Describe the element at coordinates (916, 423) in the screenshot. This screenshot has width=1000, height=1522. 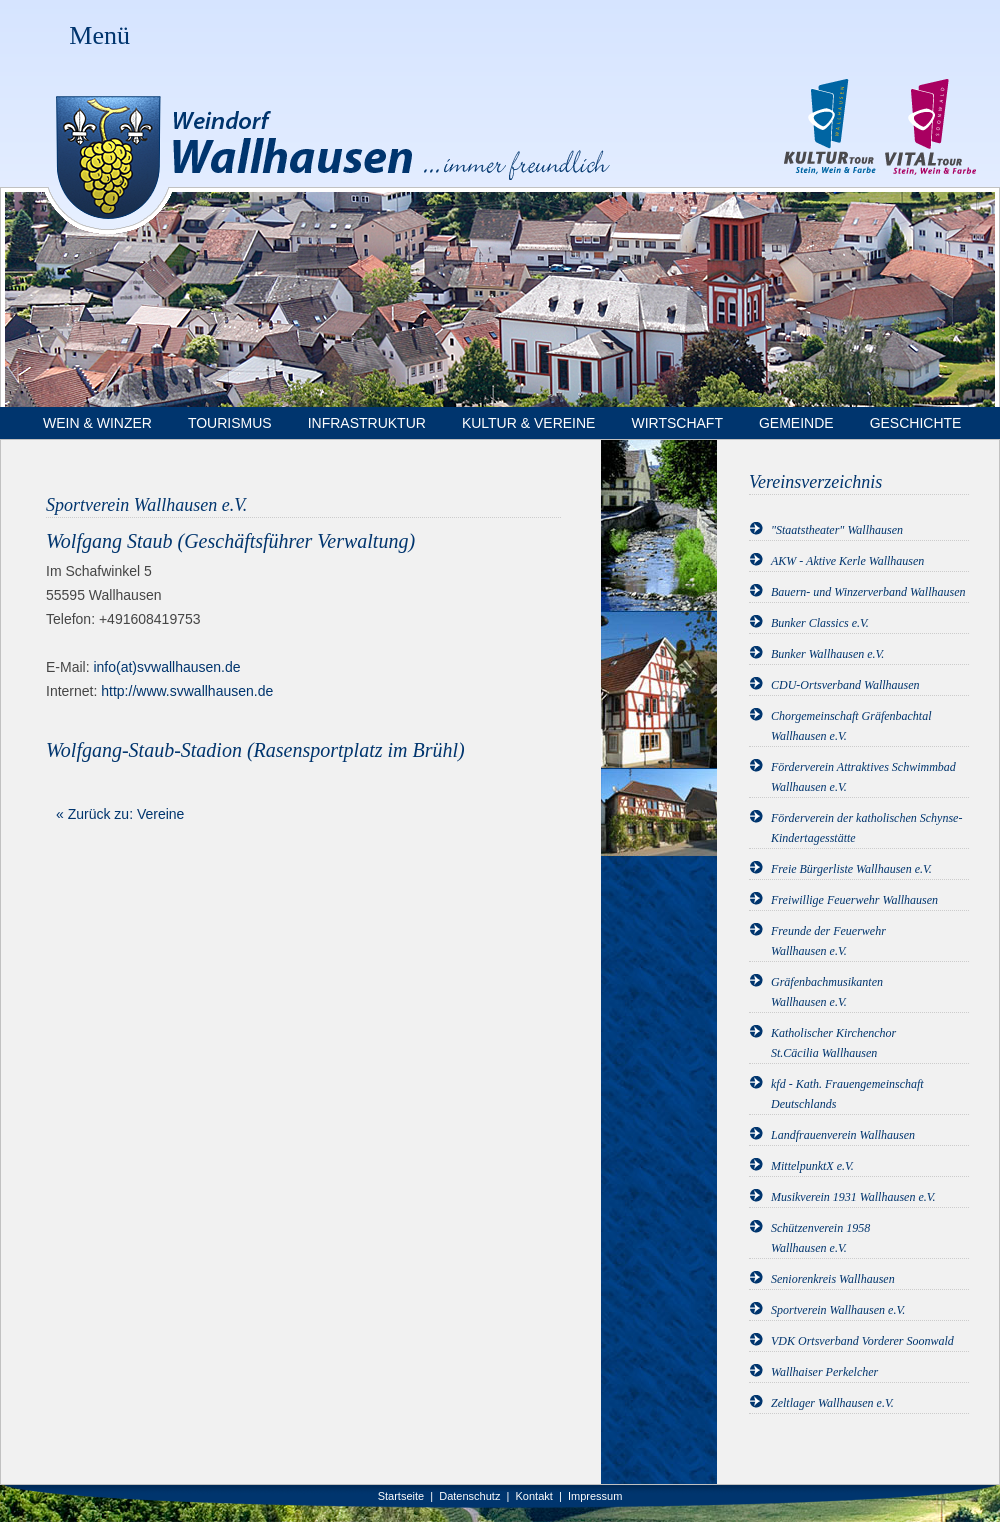
I see `Geschichte` at that location.